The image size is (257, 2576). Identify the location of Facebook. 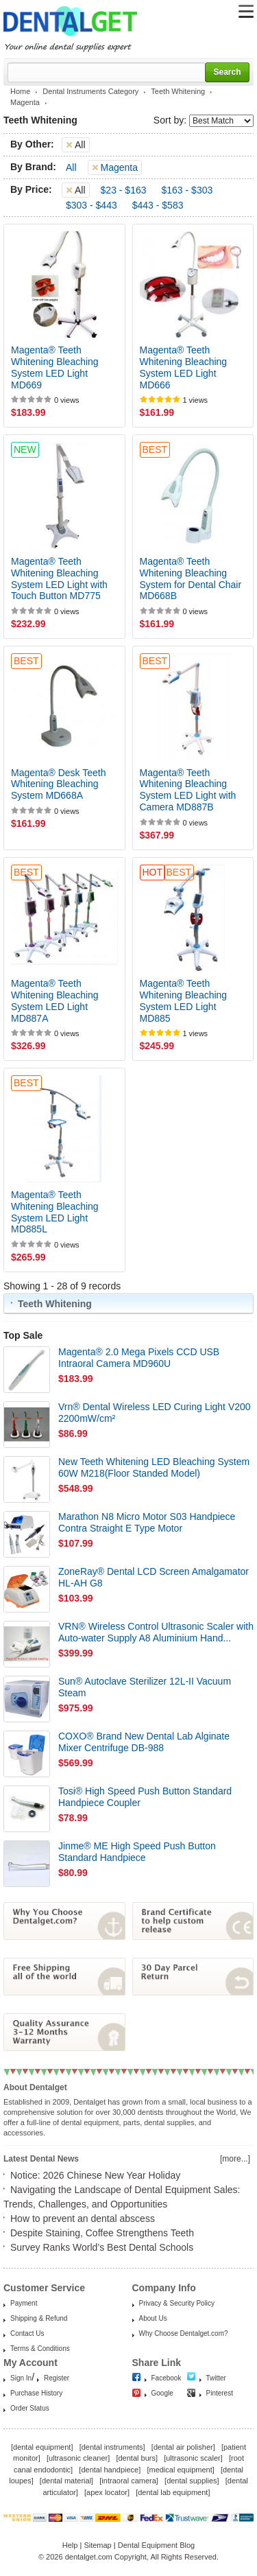
(166, 2378).